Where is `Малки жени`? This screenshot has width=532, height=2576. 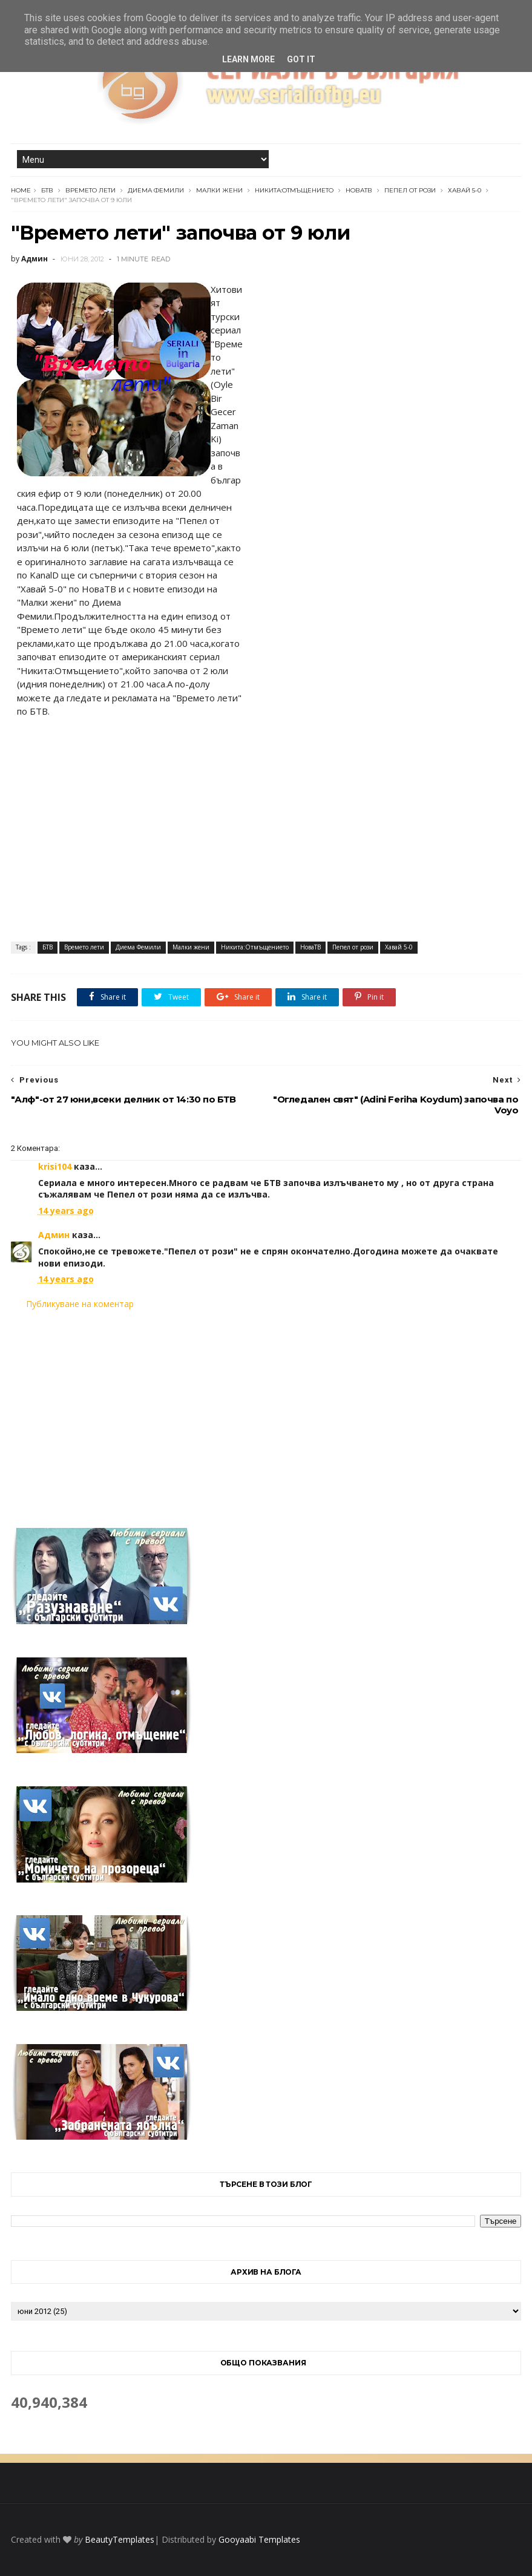 Малки жени is located at coordinates (219, 190).